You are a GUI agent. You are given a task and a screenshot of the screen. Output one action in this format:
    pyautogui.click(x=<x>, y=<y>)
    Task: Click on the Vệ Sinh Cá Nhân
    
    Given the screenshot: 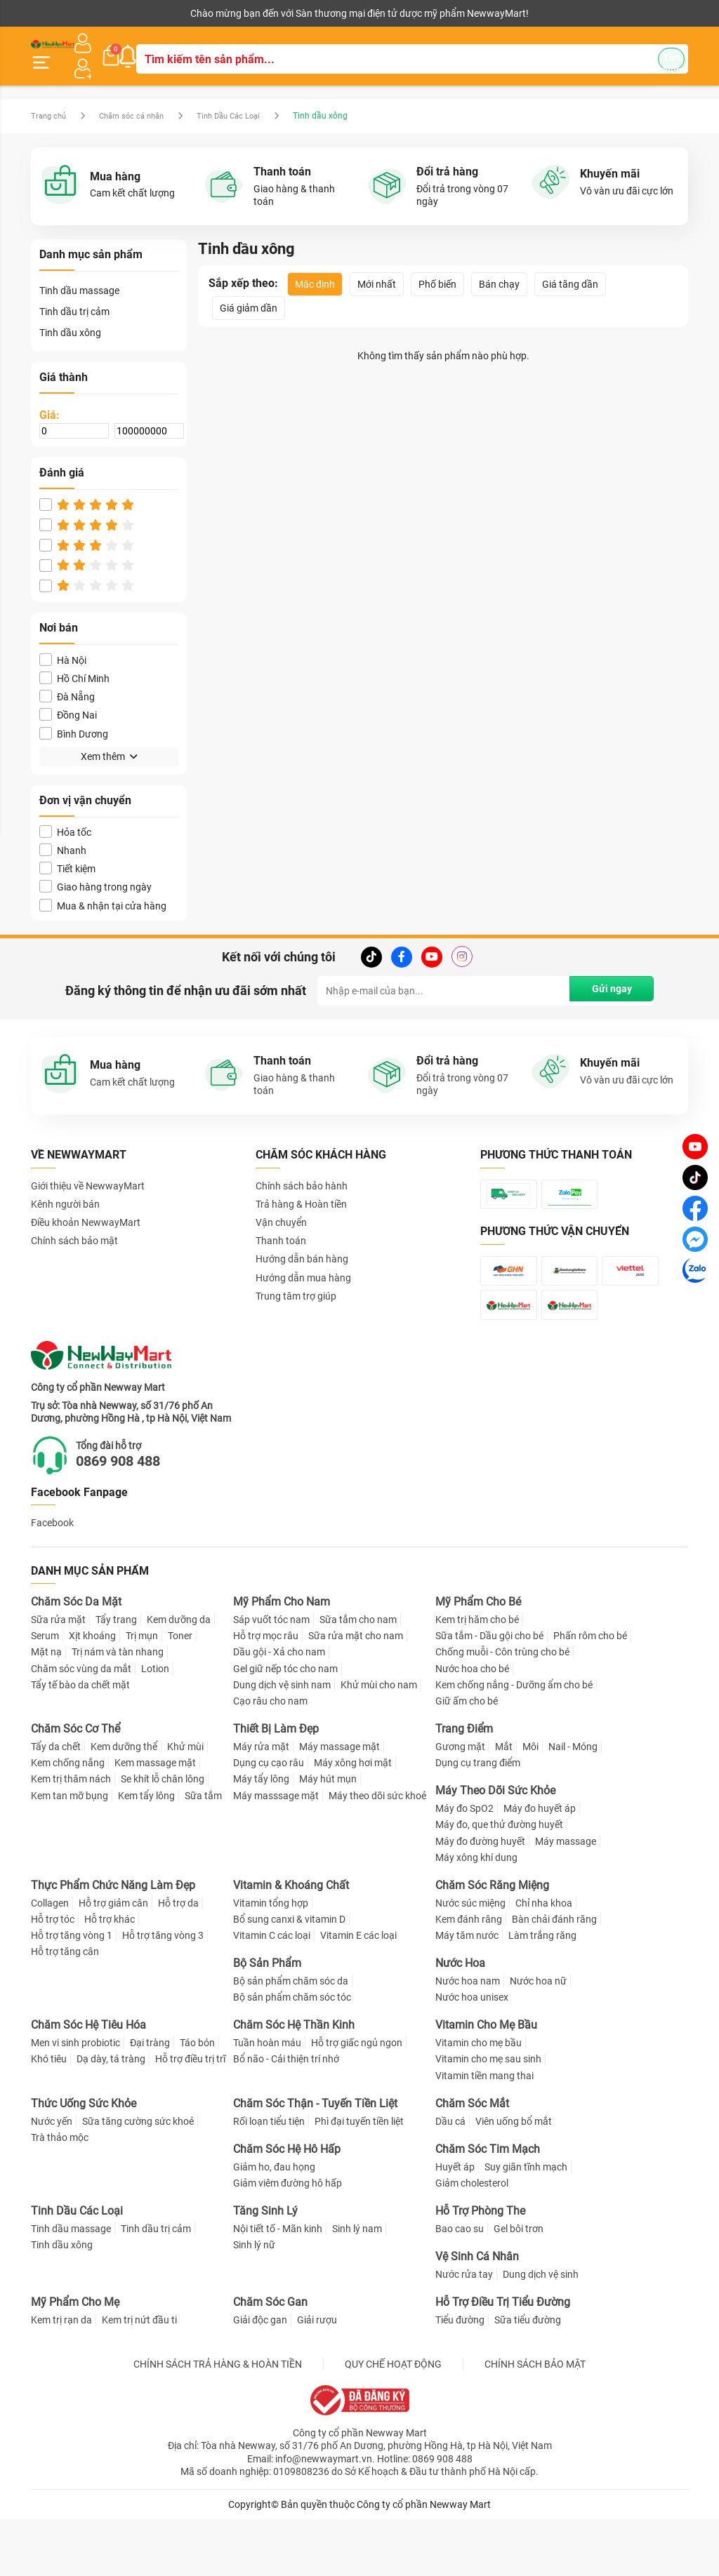 What is the action you would take?
    pyautogui.click(x=477, y=2313)
    